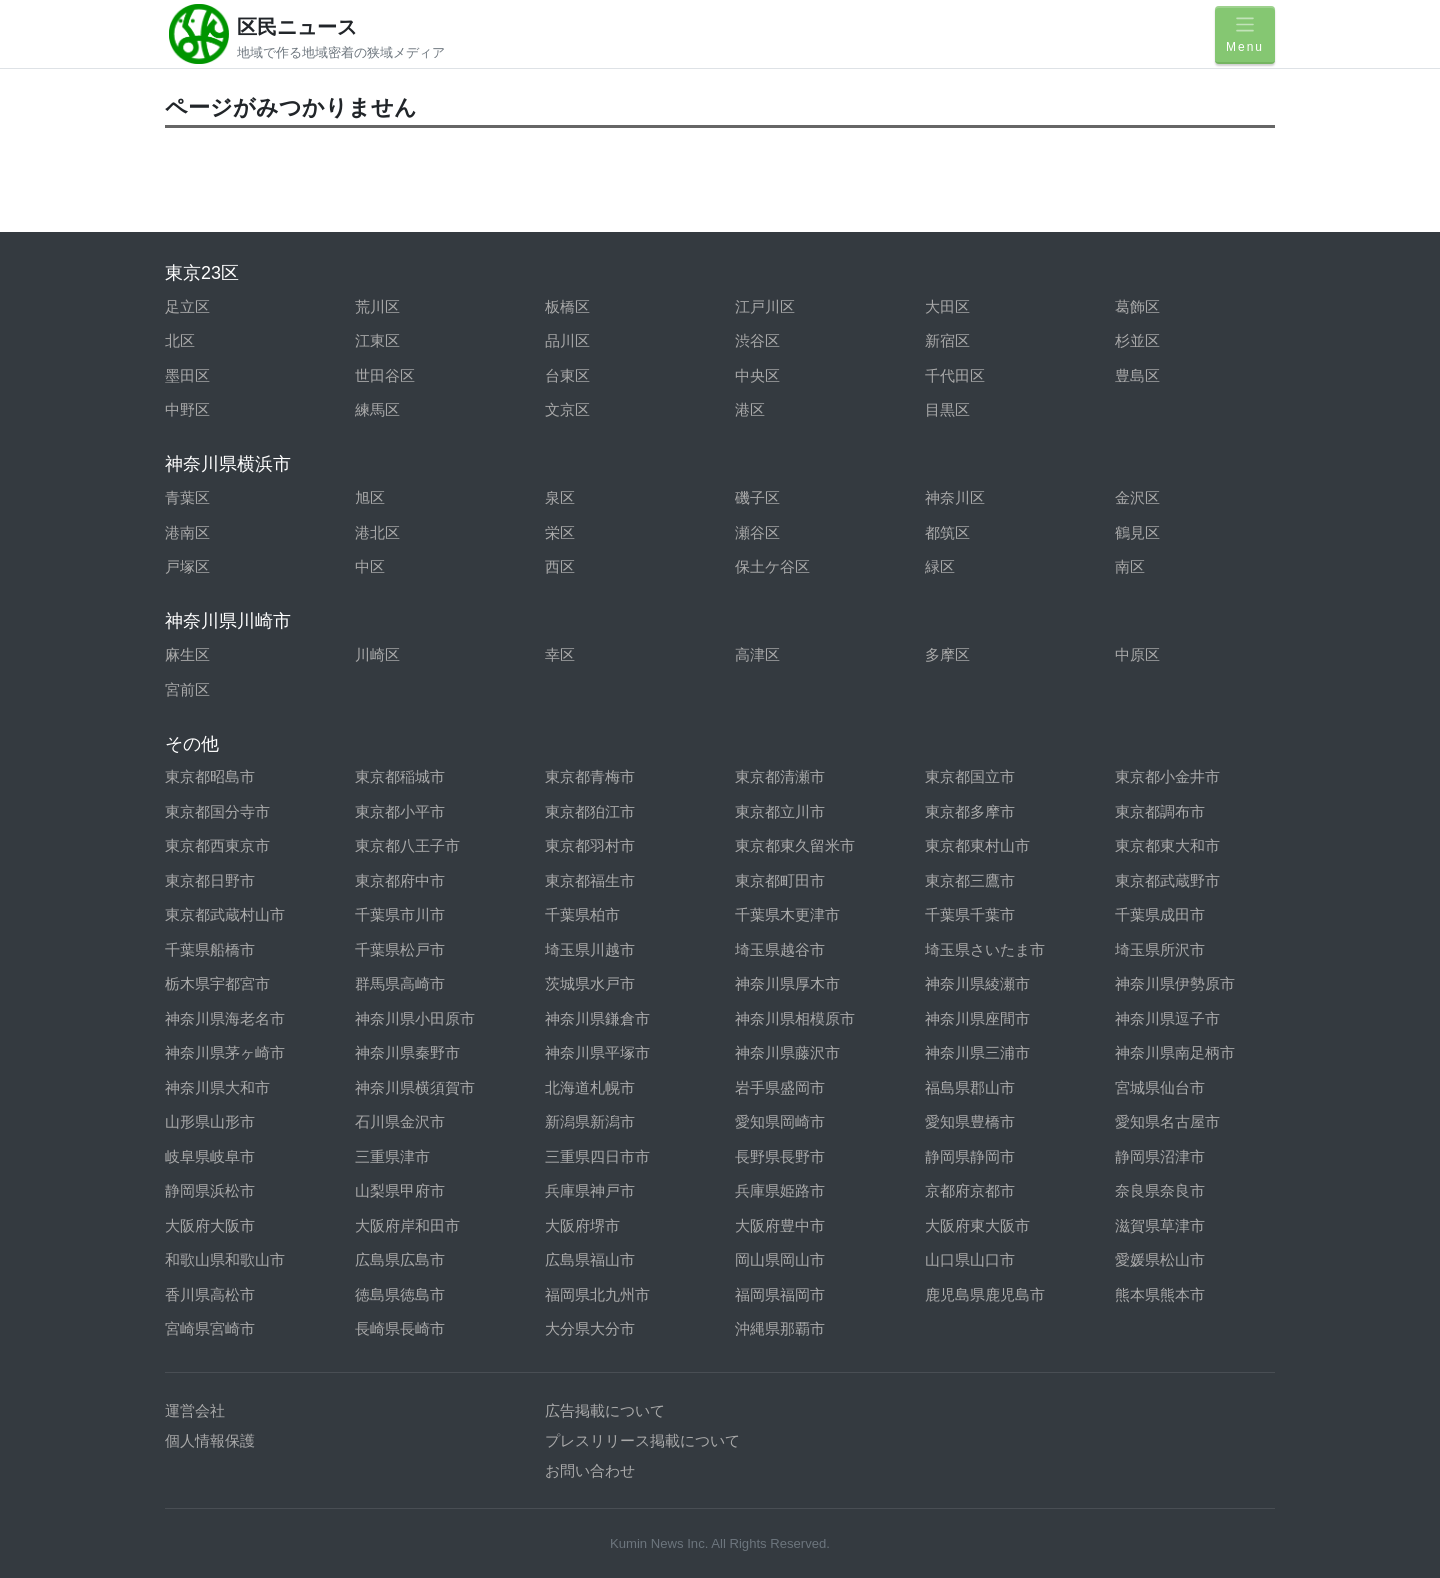  I want to click on 大阪府大阪市, so click(210, 1225).